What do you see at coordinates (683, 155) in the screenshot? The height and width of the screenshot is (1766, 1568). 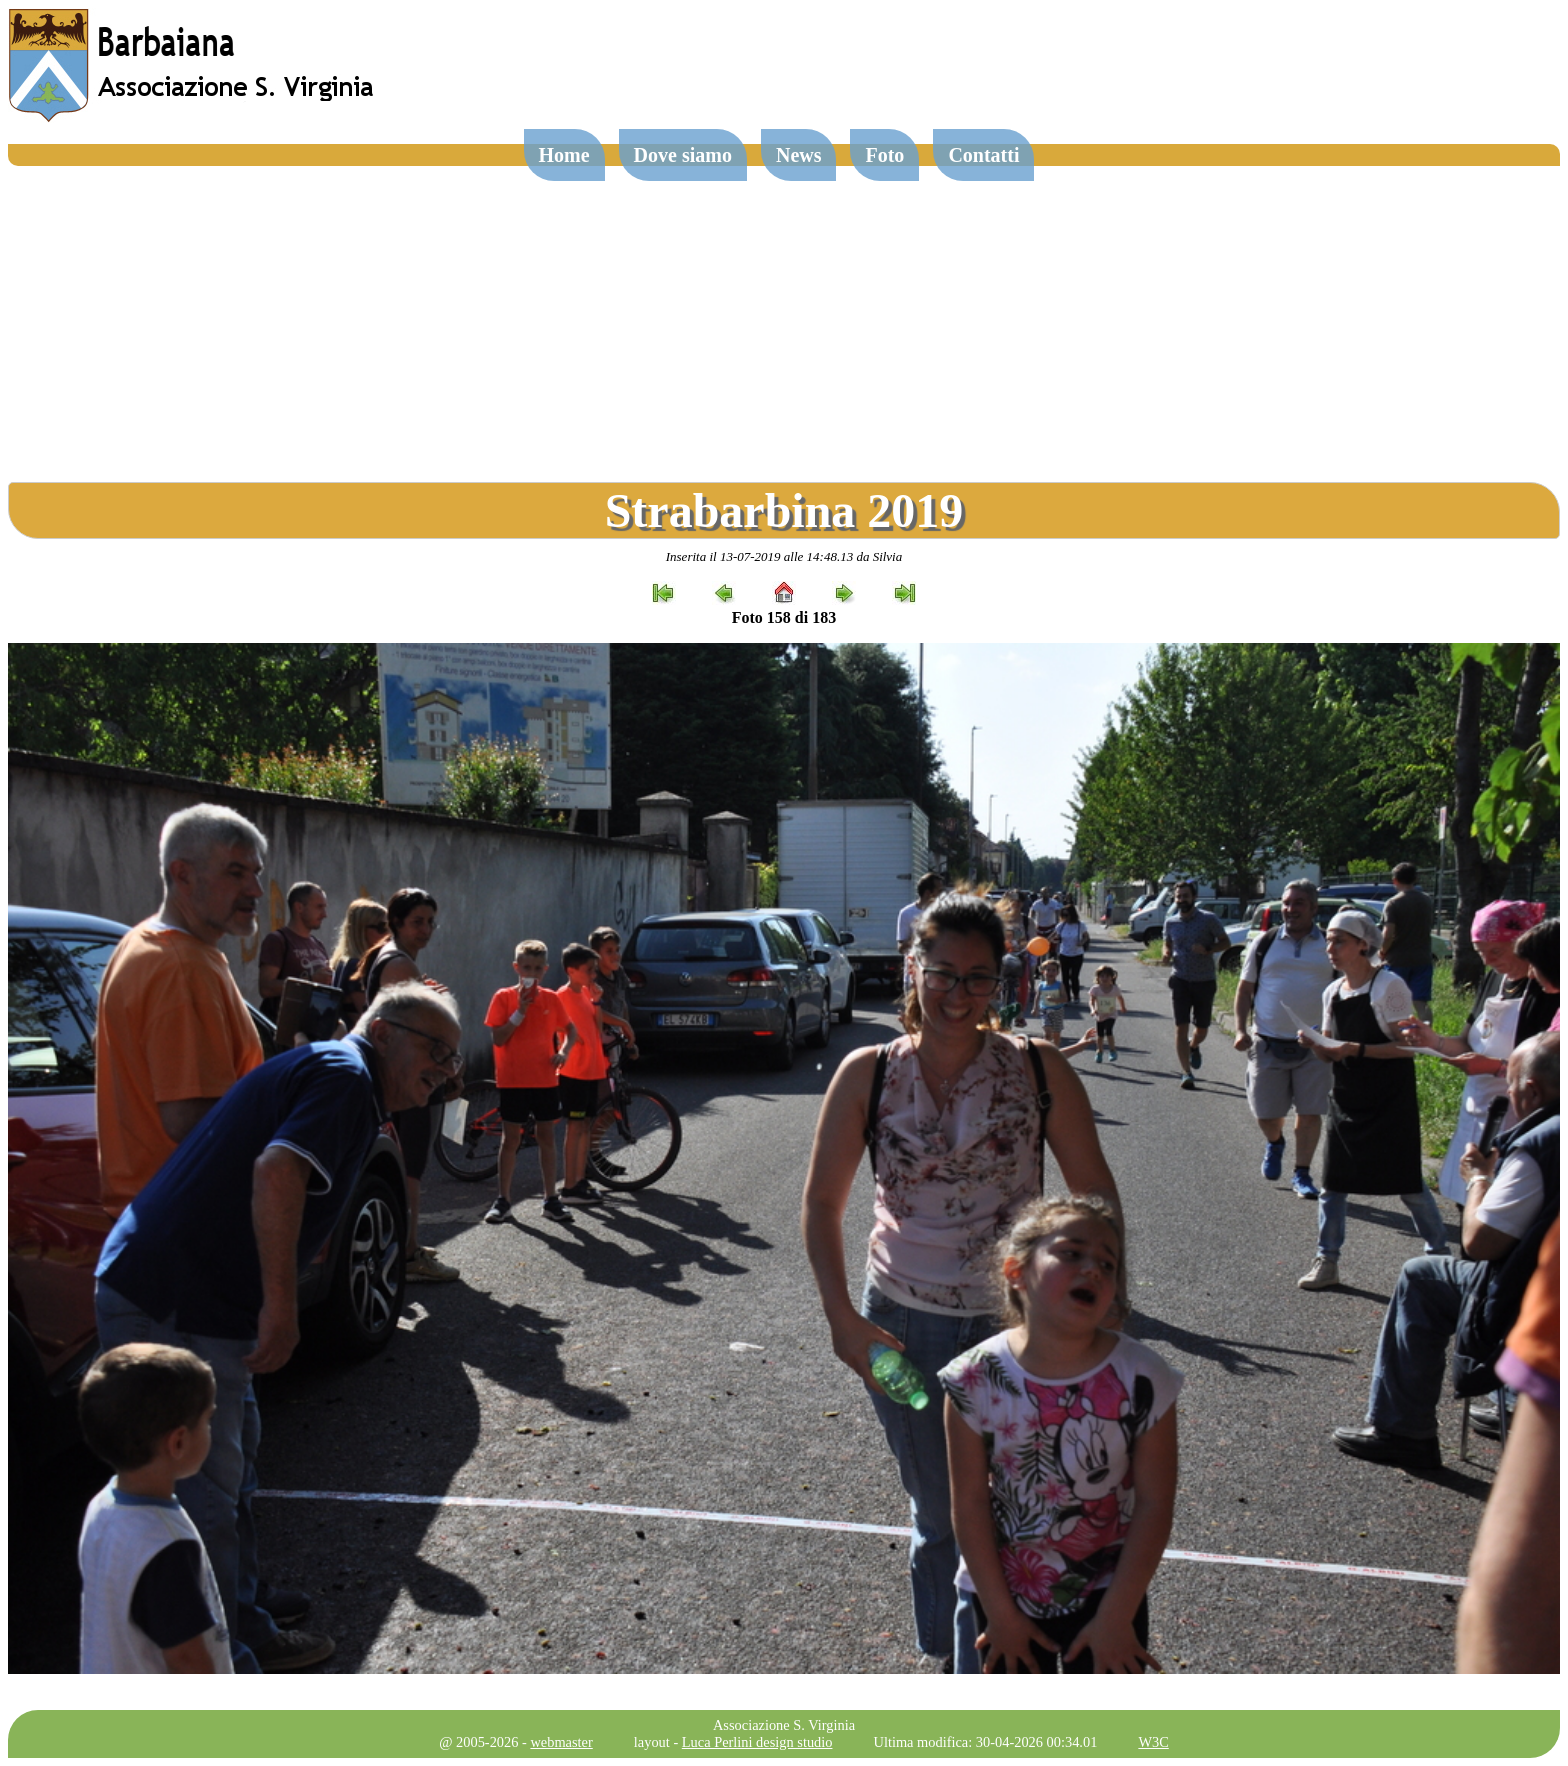 I see `Dove siamo` at bounding box center [683, 155].